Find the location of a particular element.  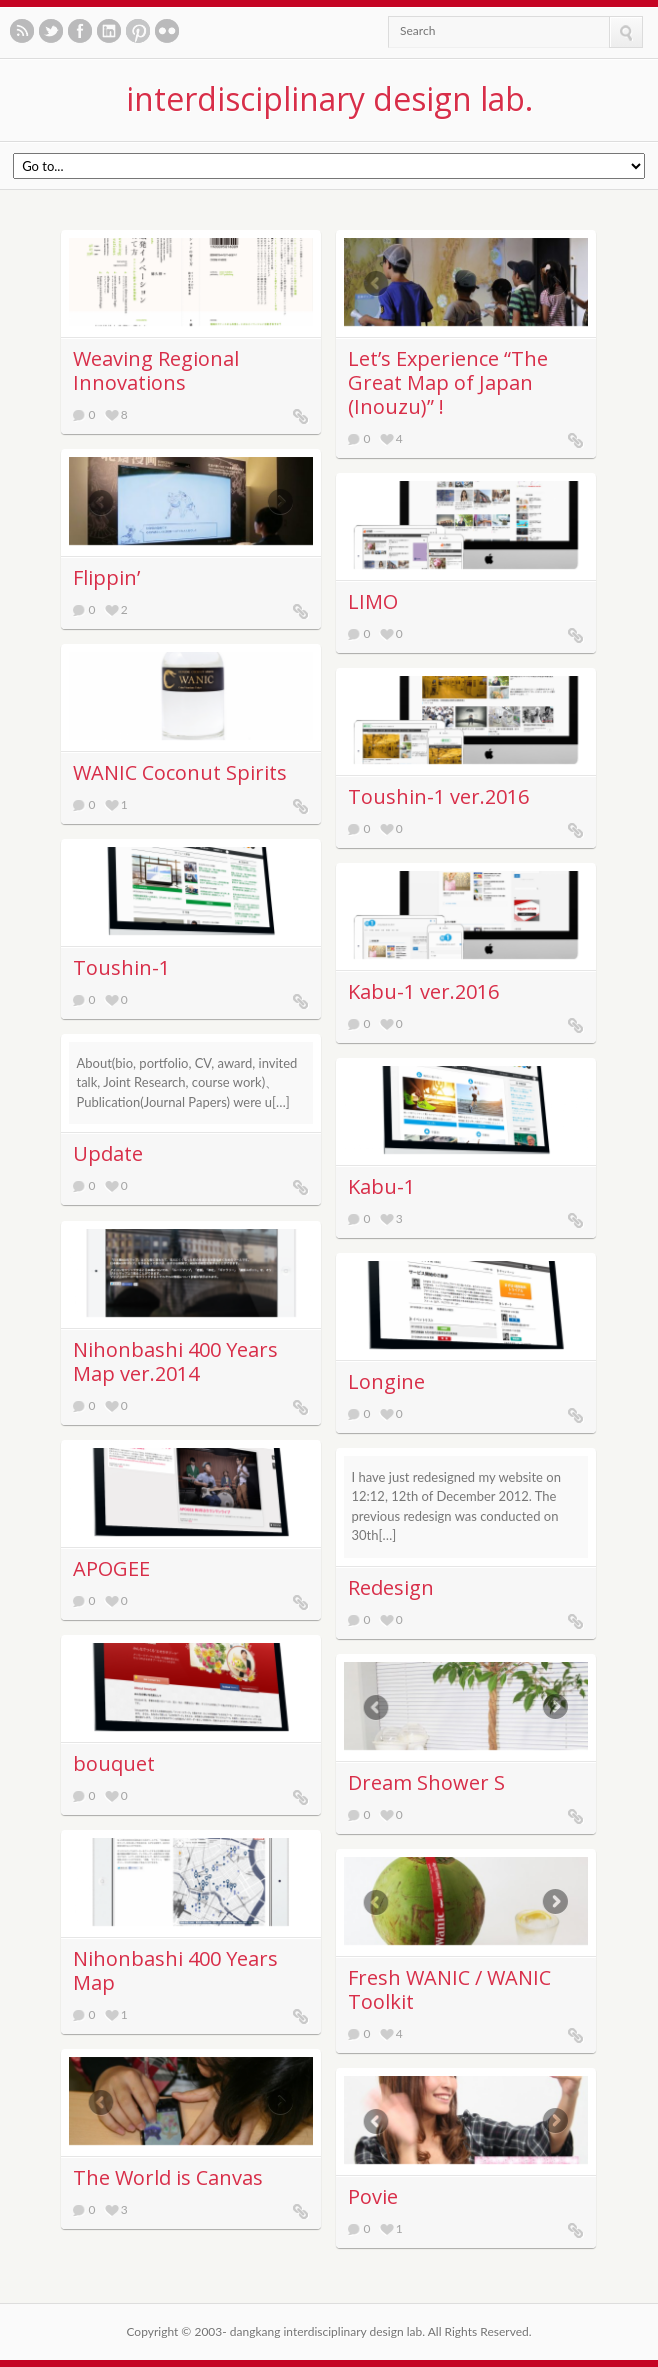

LIMO is located at coordinates (373, 601).